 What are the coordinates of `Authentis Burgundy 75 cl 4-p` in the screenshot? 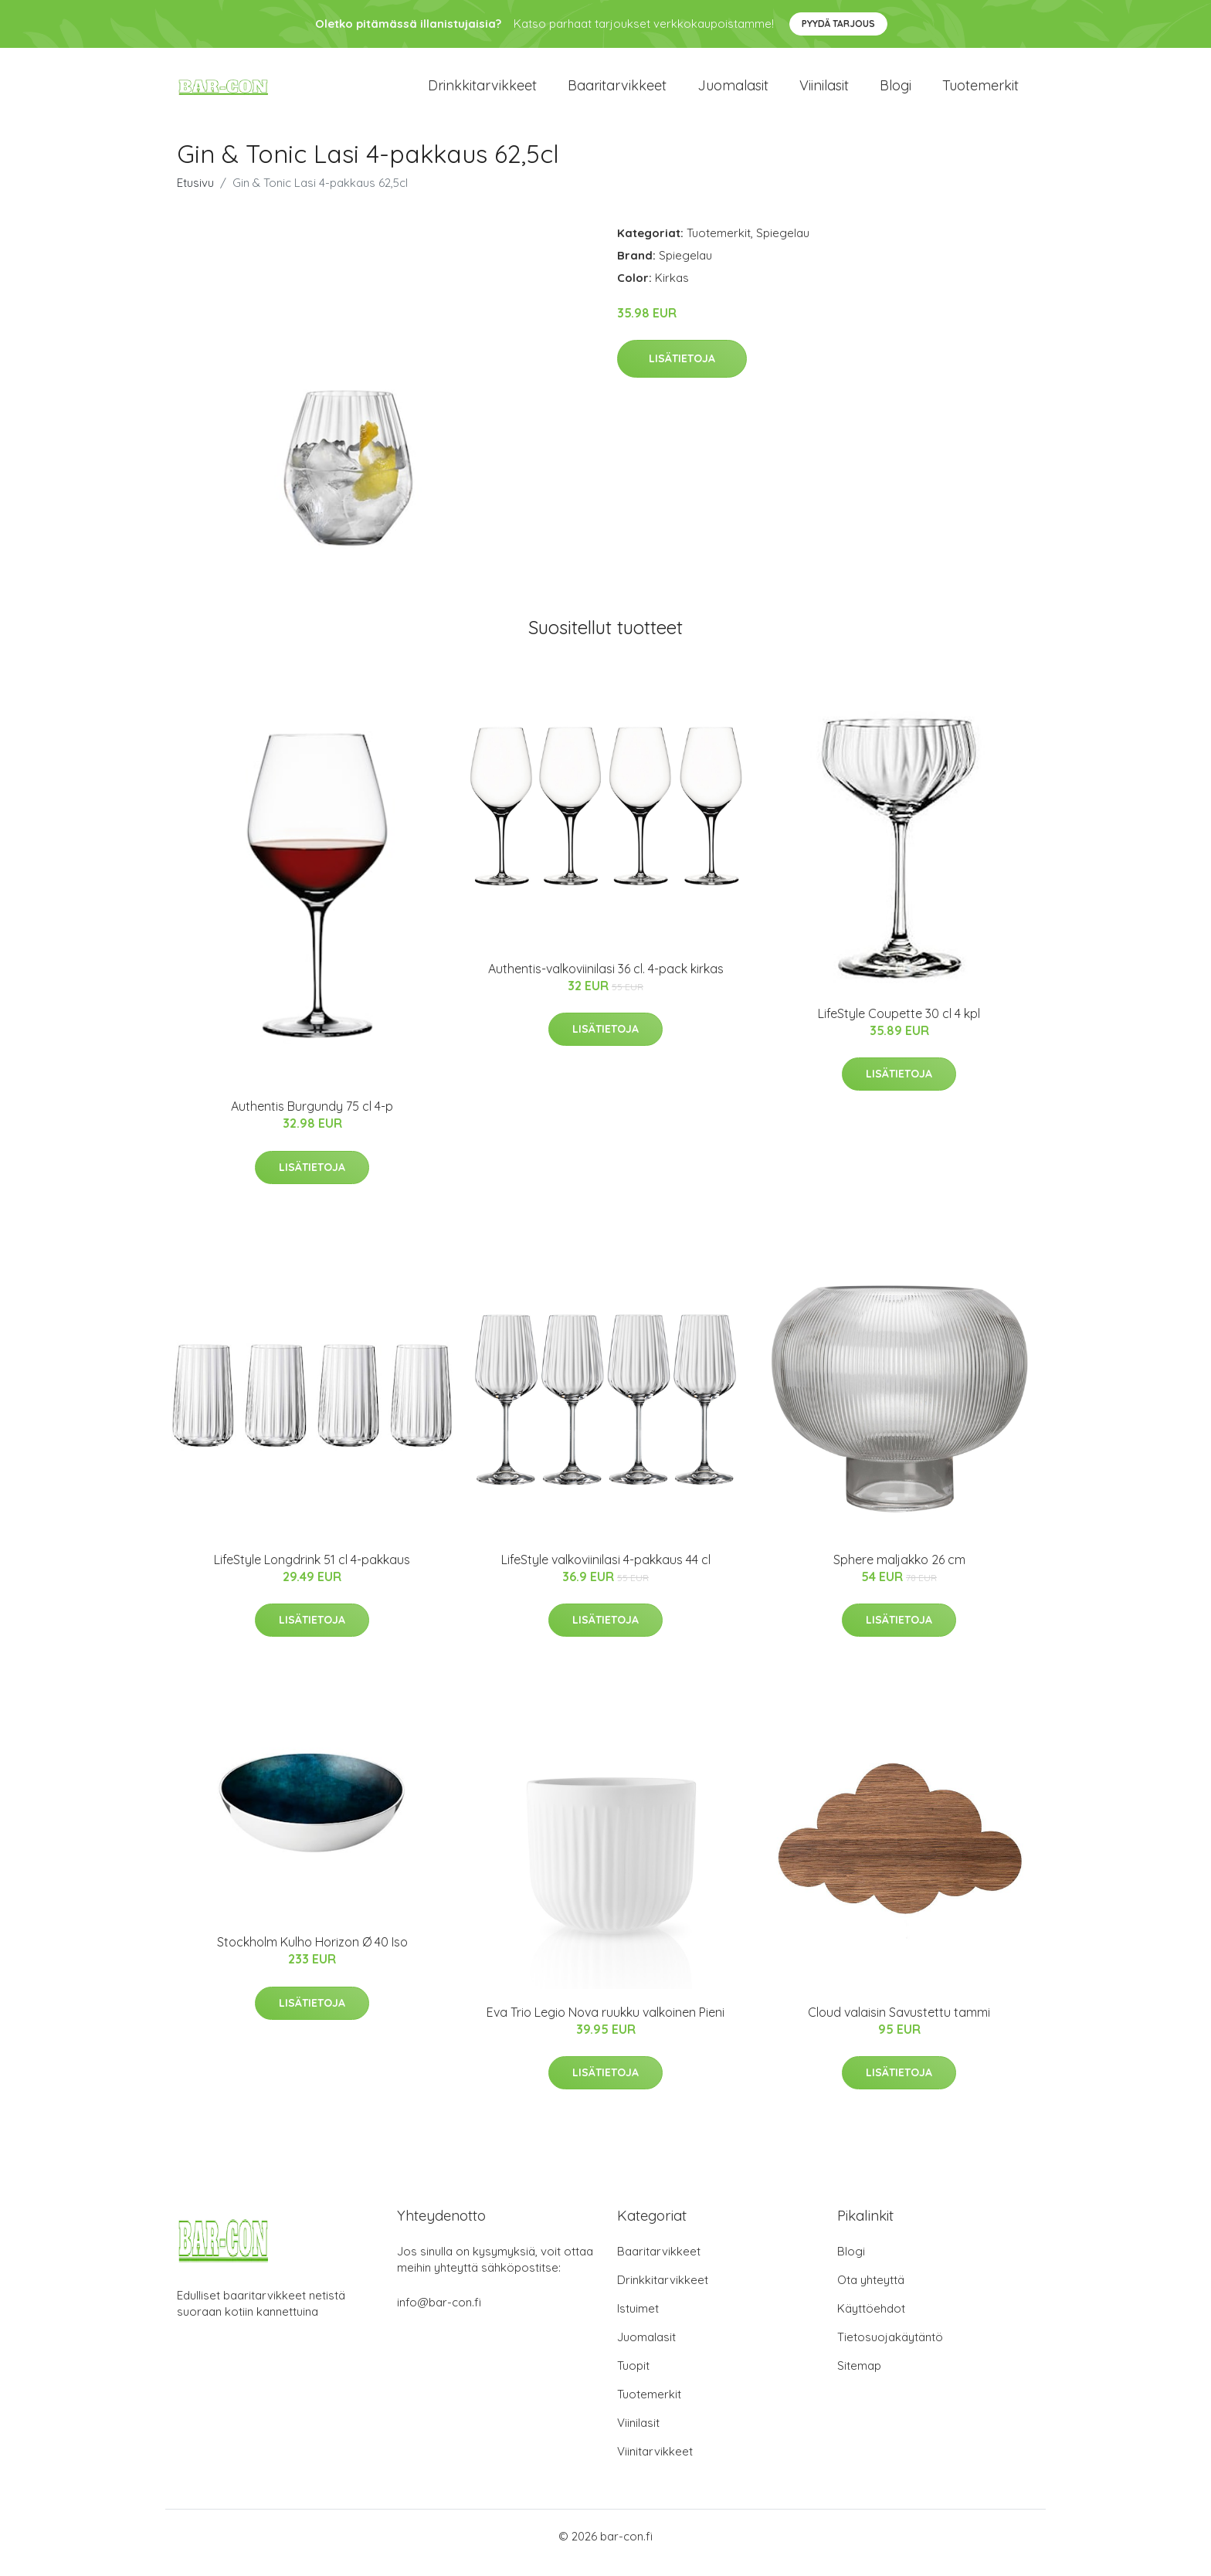 It's located at (312, 1120).